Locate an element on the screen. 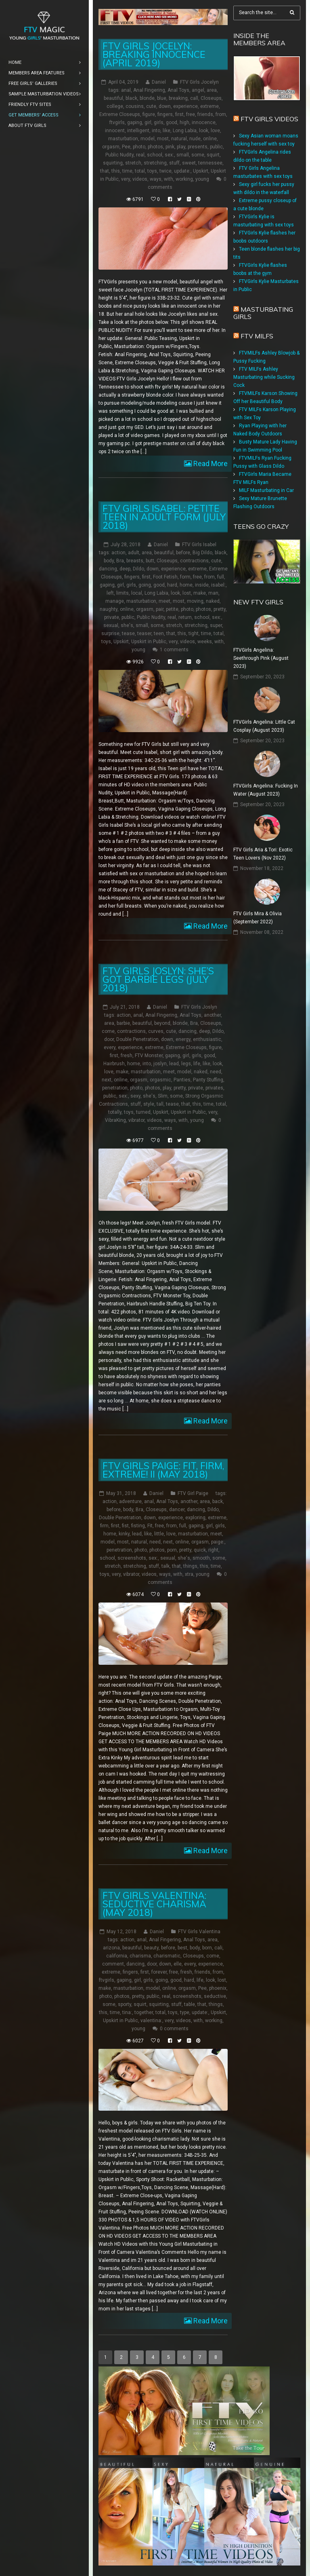  FTVGirls Angelina: Seethrough Pink (August 2023) is located at coordinates (261, 658).